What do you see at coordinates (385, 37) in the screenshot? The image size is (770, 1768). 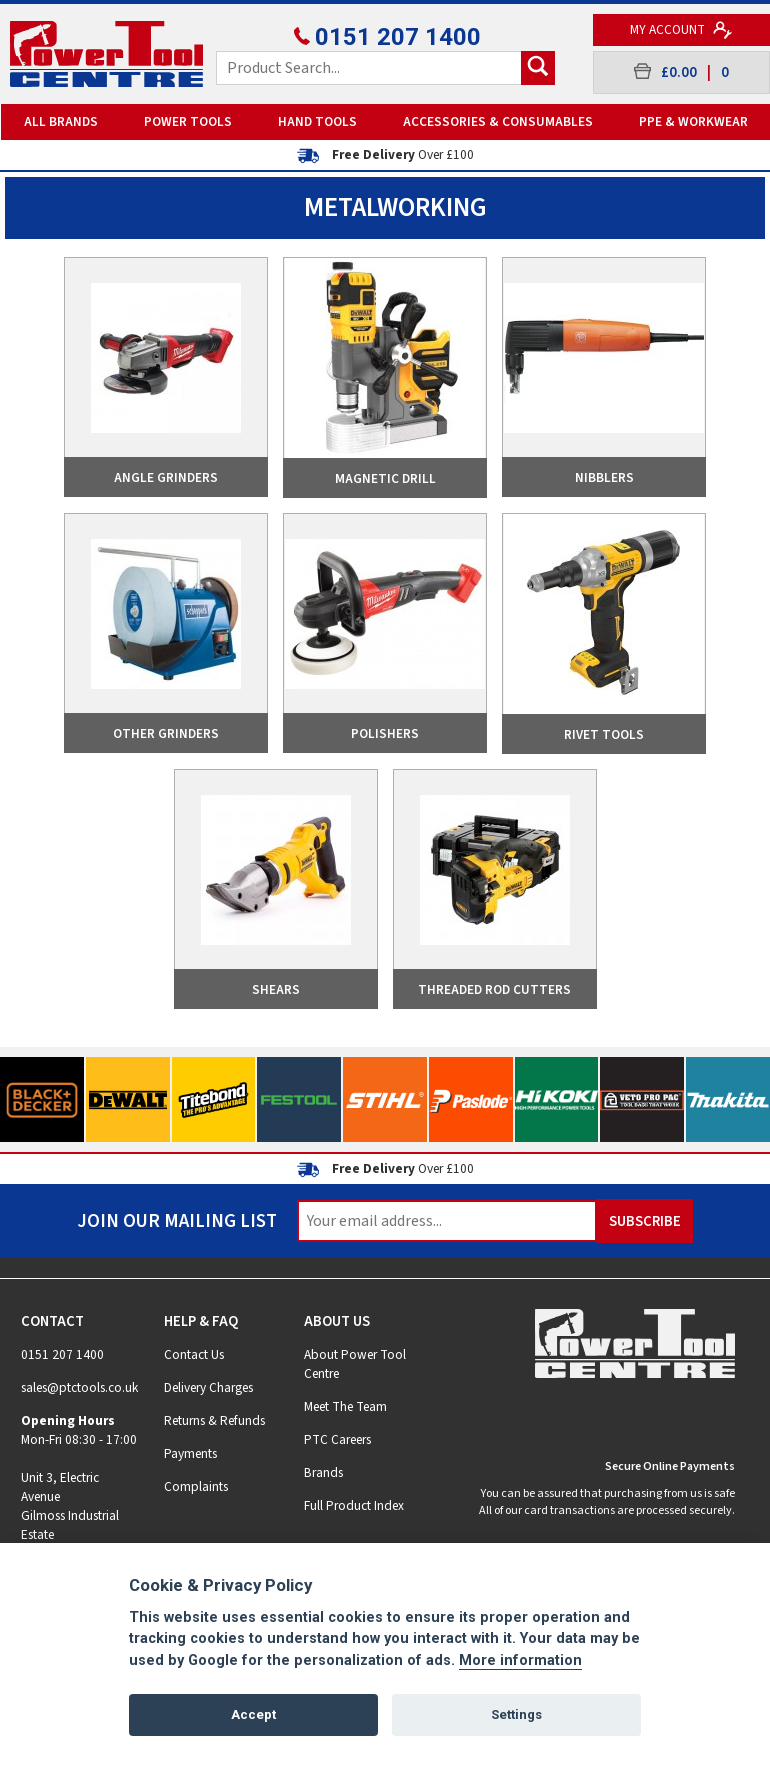 I see `0151 207 1400` at bounding box center [385, 37].